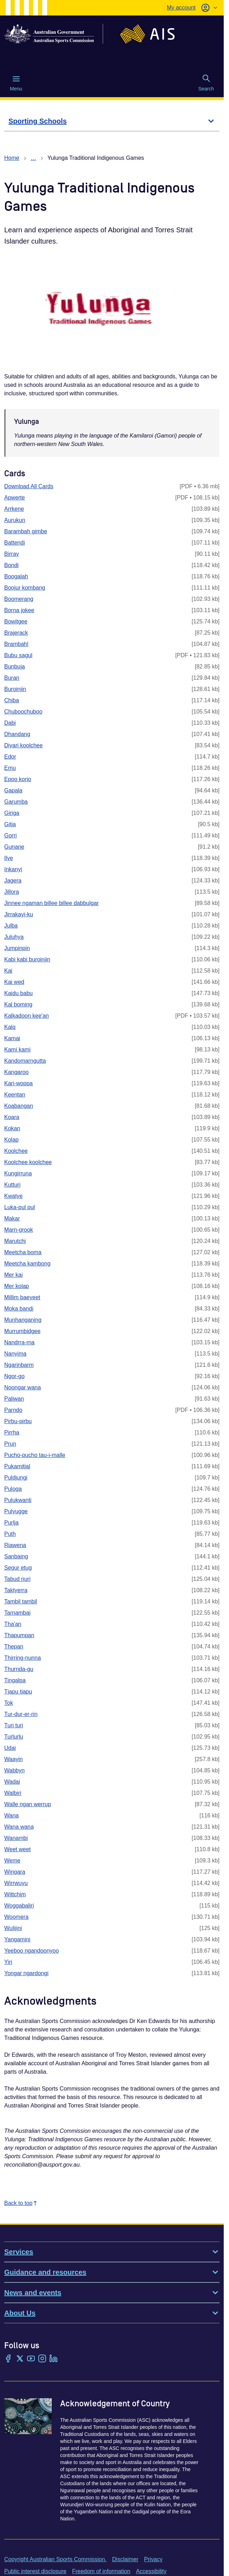  What do you see at coordinates (8, 1962) in the screenshot?
I see `Yiri` at bounding box center [8, 1962].